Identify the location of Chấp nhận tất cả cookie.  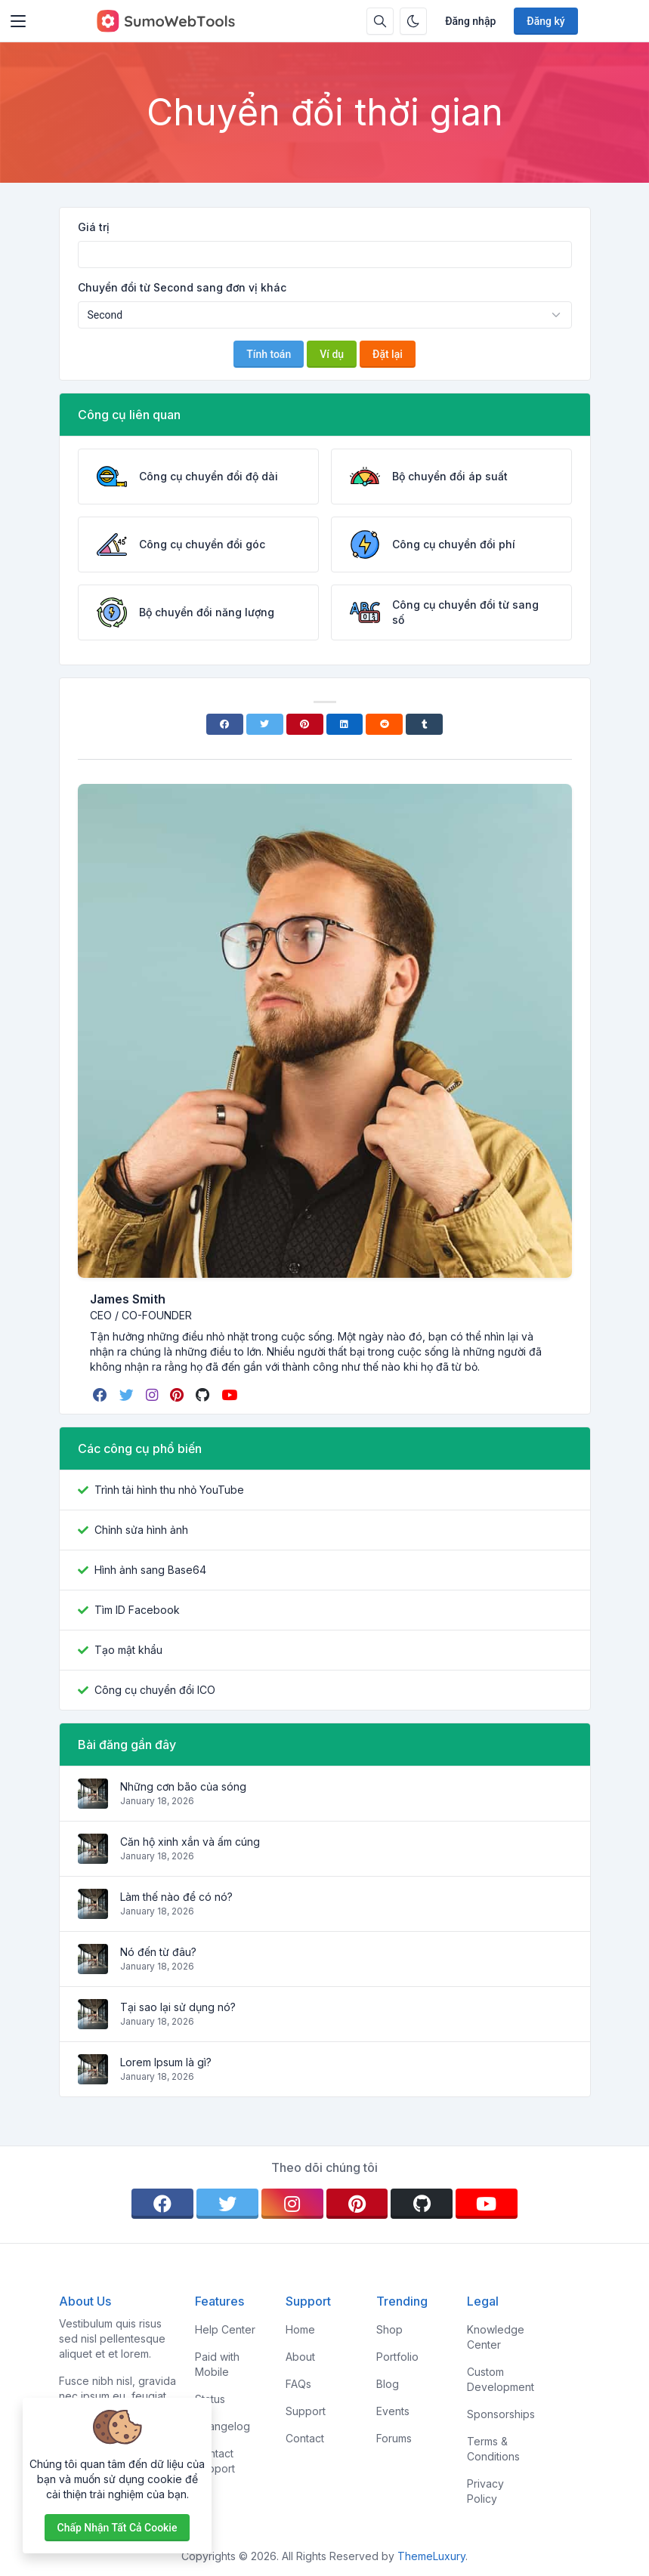
(117, 2528).